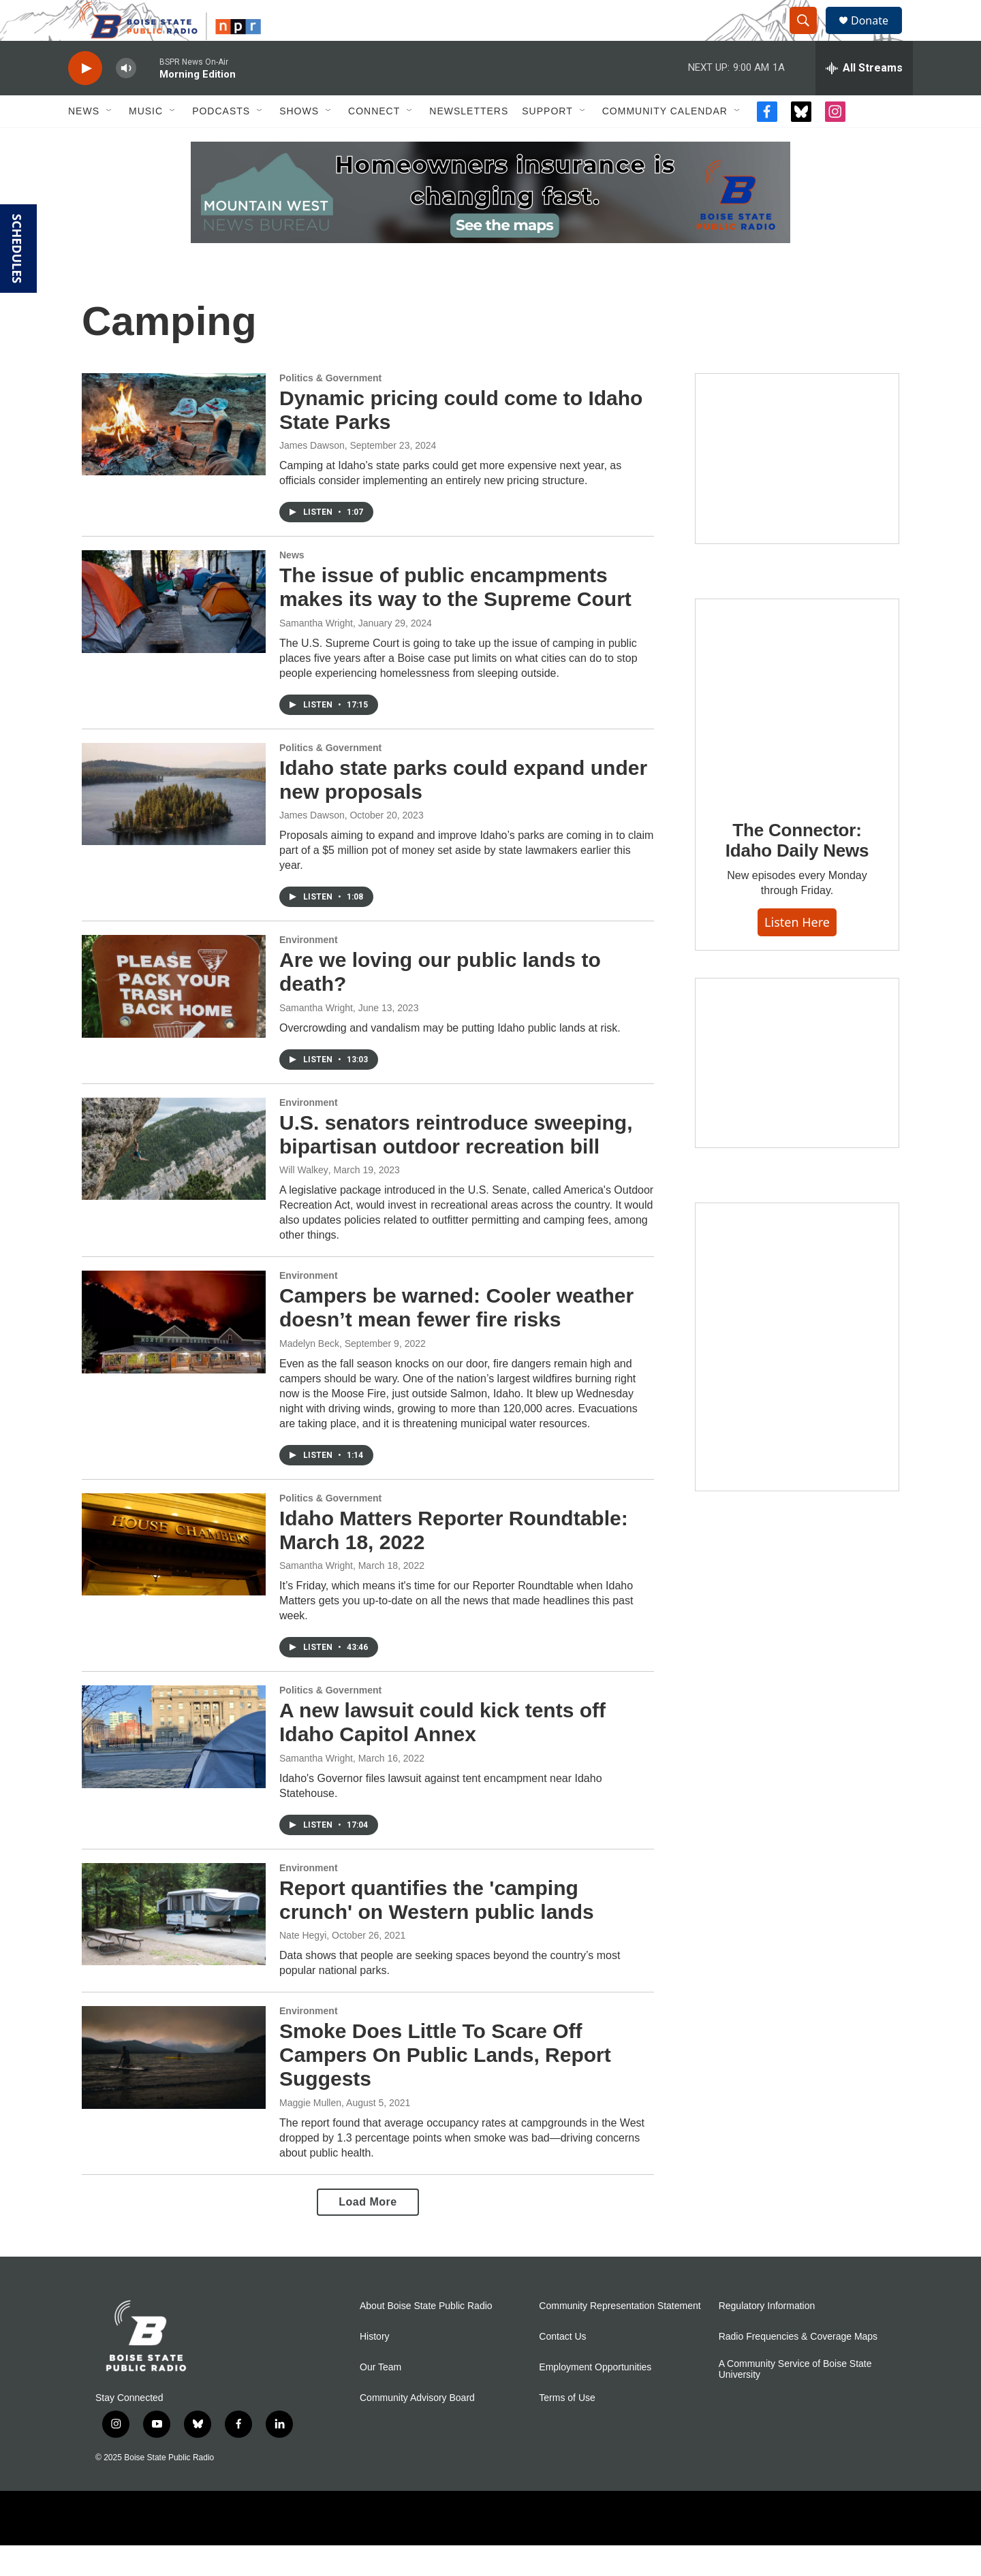 Image resolution: width=981 pixels, height=2576 pixels. I want to click on [Idaho state parks could expand under new proposals], so click(174, 825).